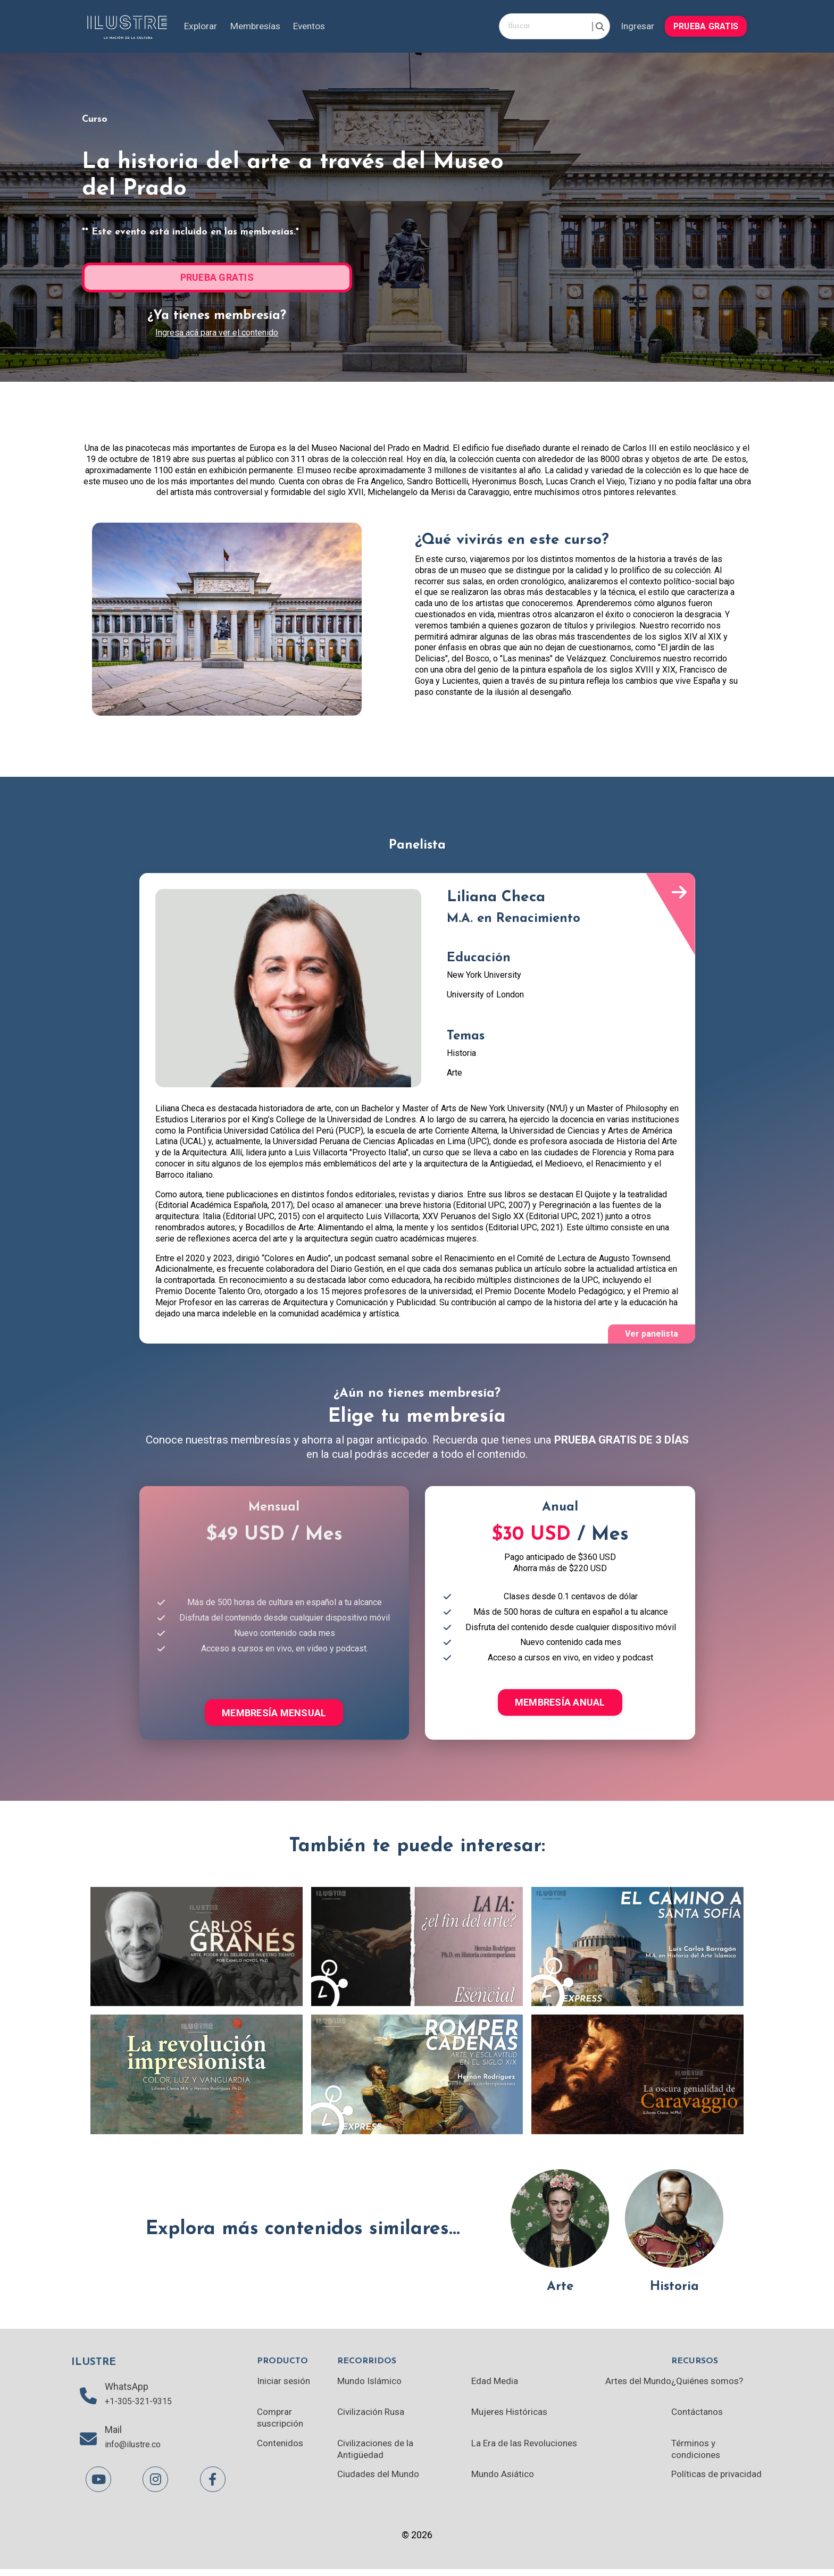 The height and width of the screenshot is (2576, 834). Describe the element at coordinates (202, 26) in the screenshot. I see `Explorar` at that location.